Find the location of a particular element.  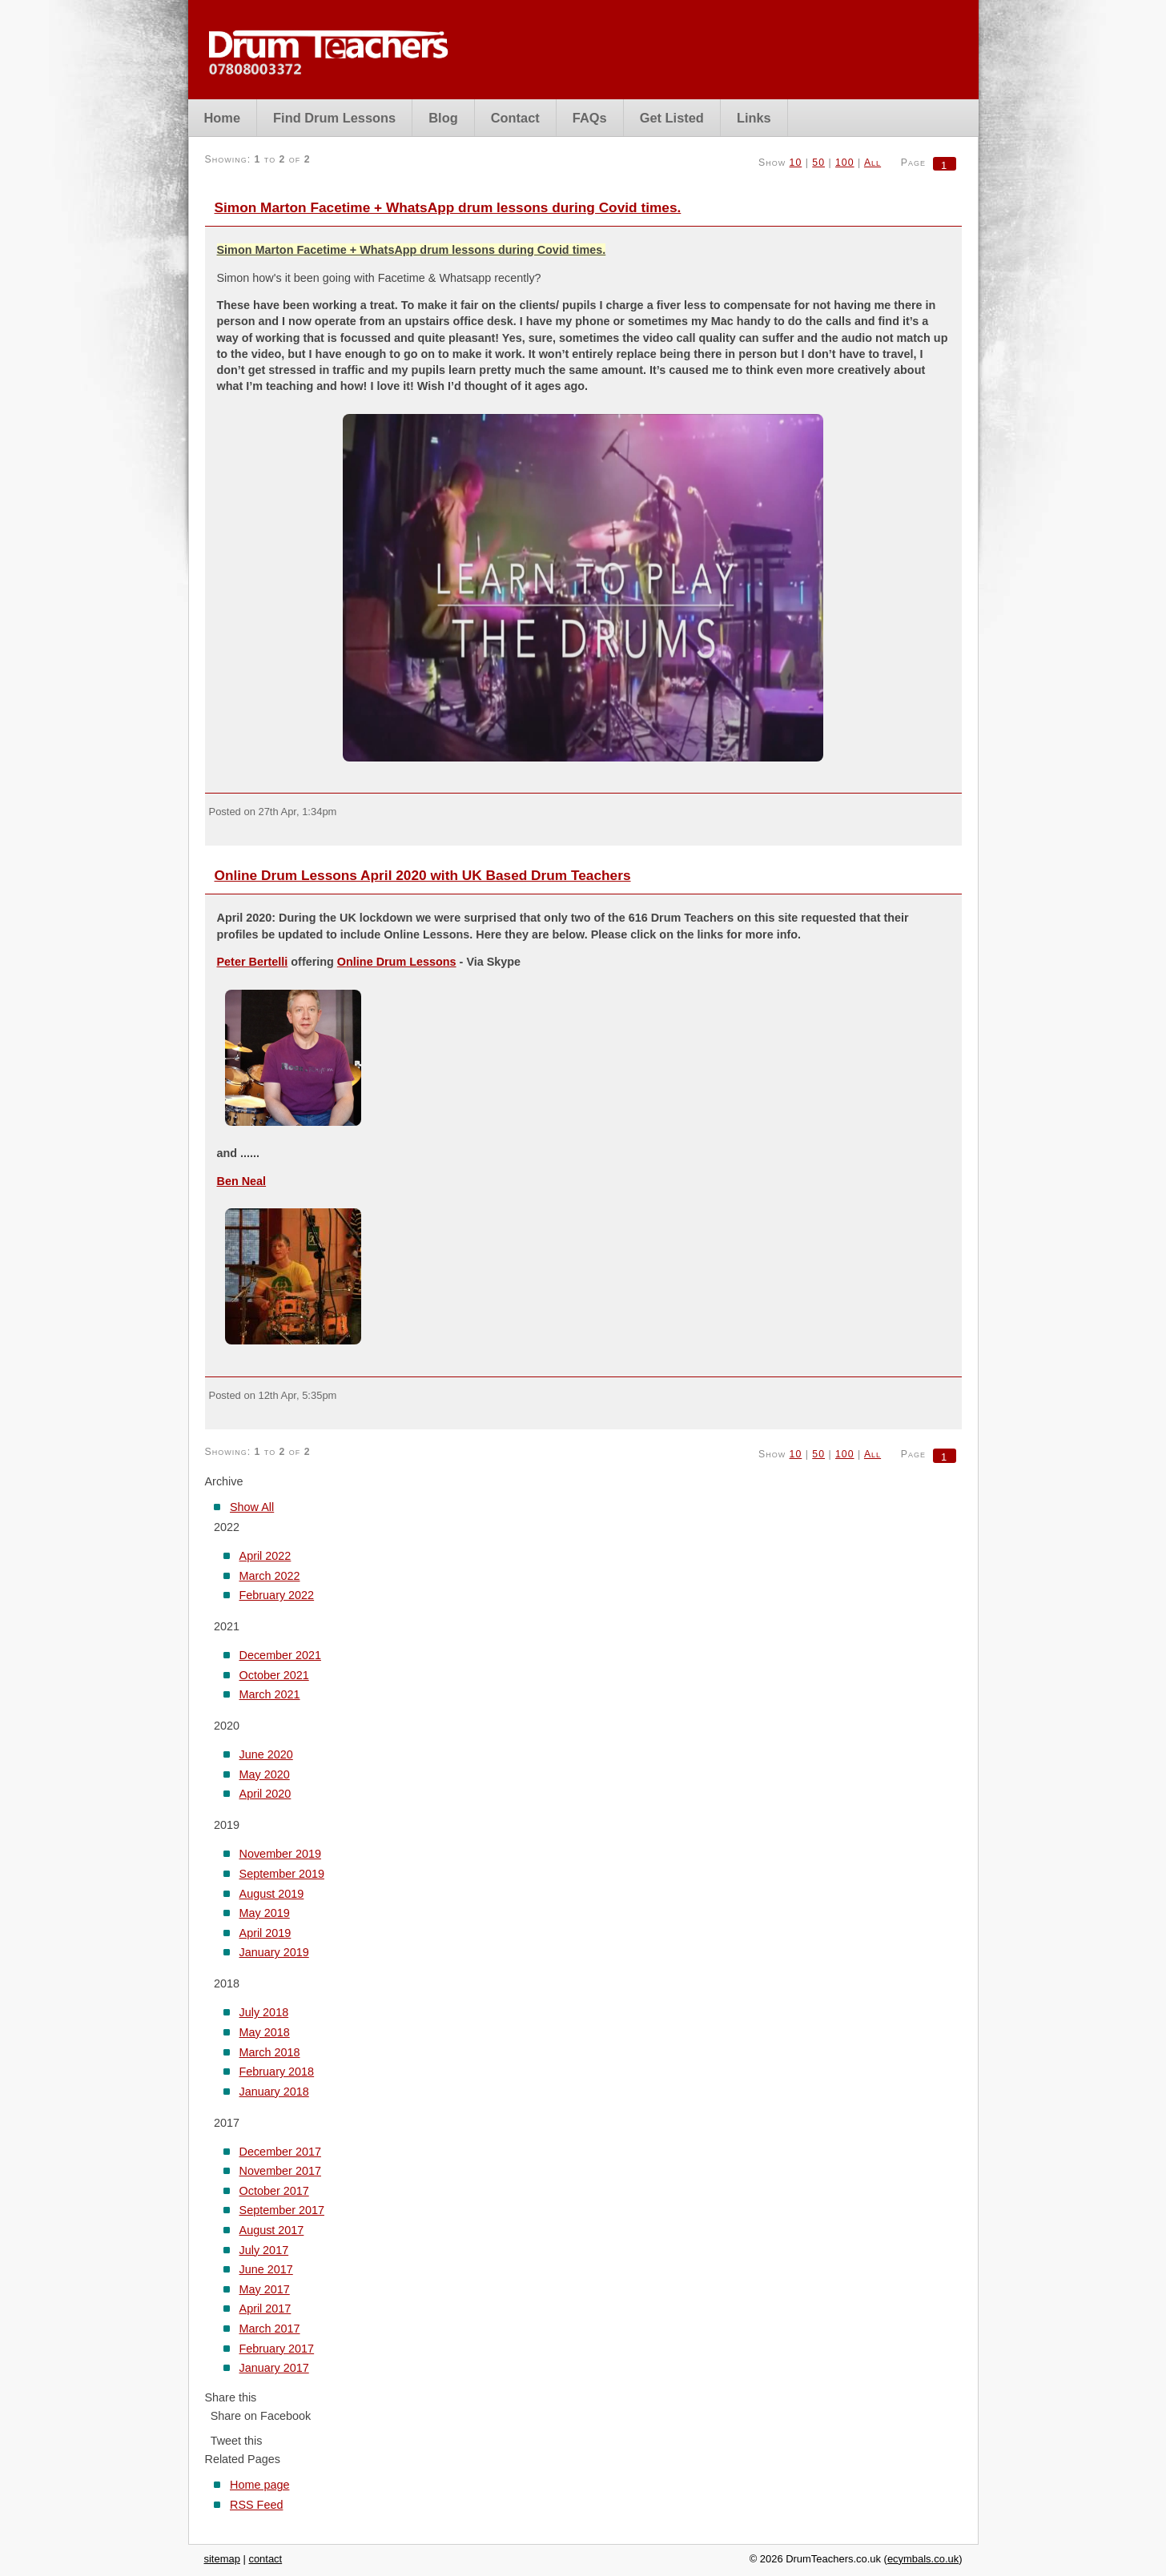

July 2018 is located at coordinates (264, 2012).